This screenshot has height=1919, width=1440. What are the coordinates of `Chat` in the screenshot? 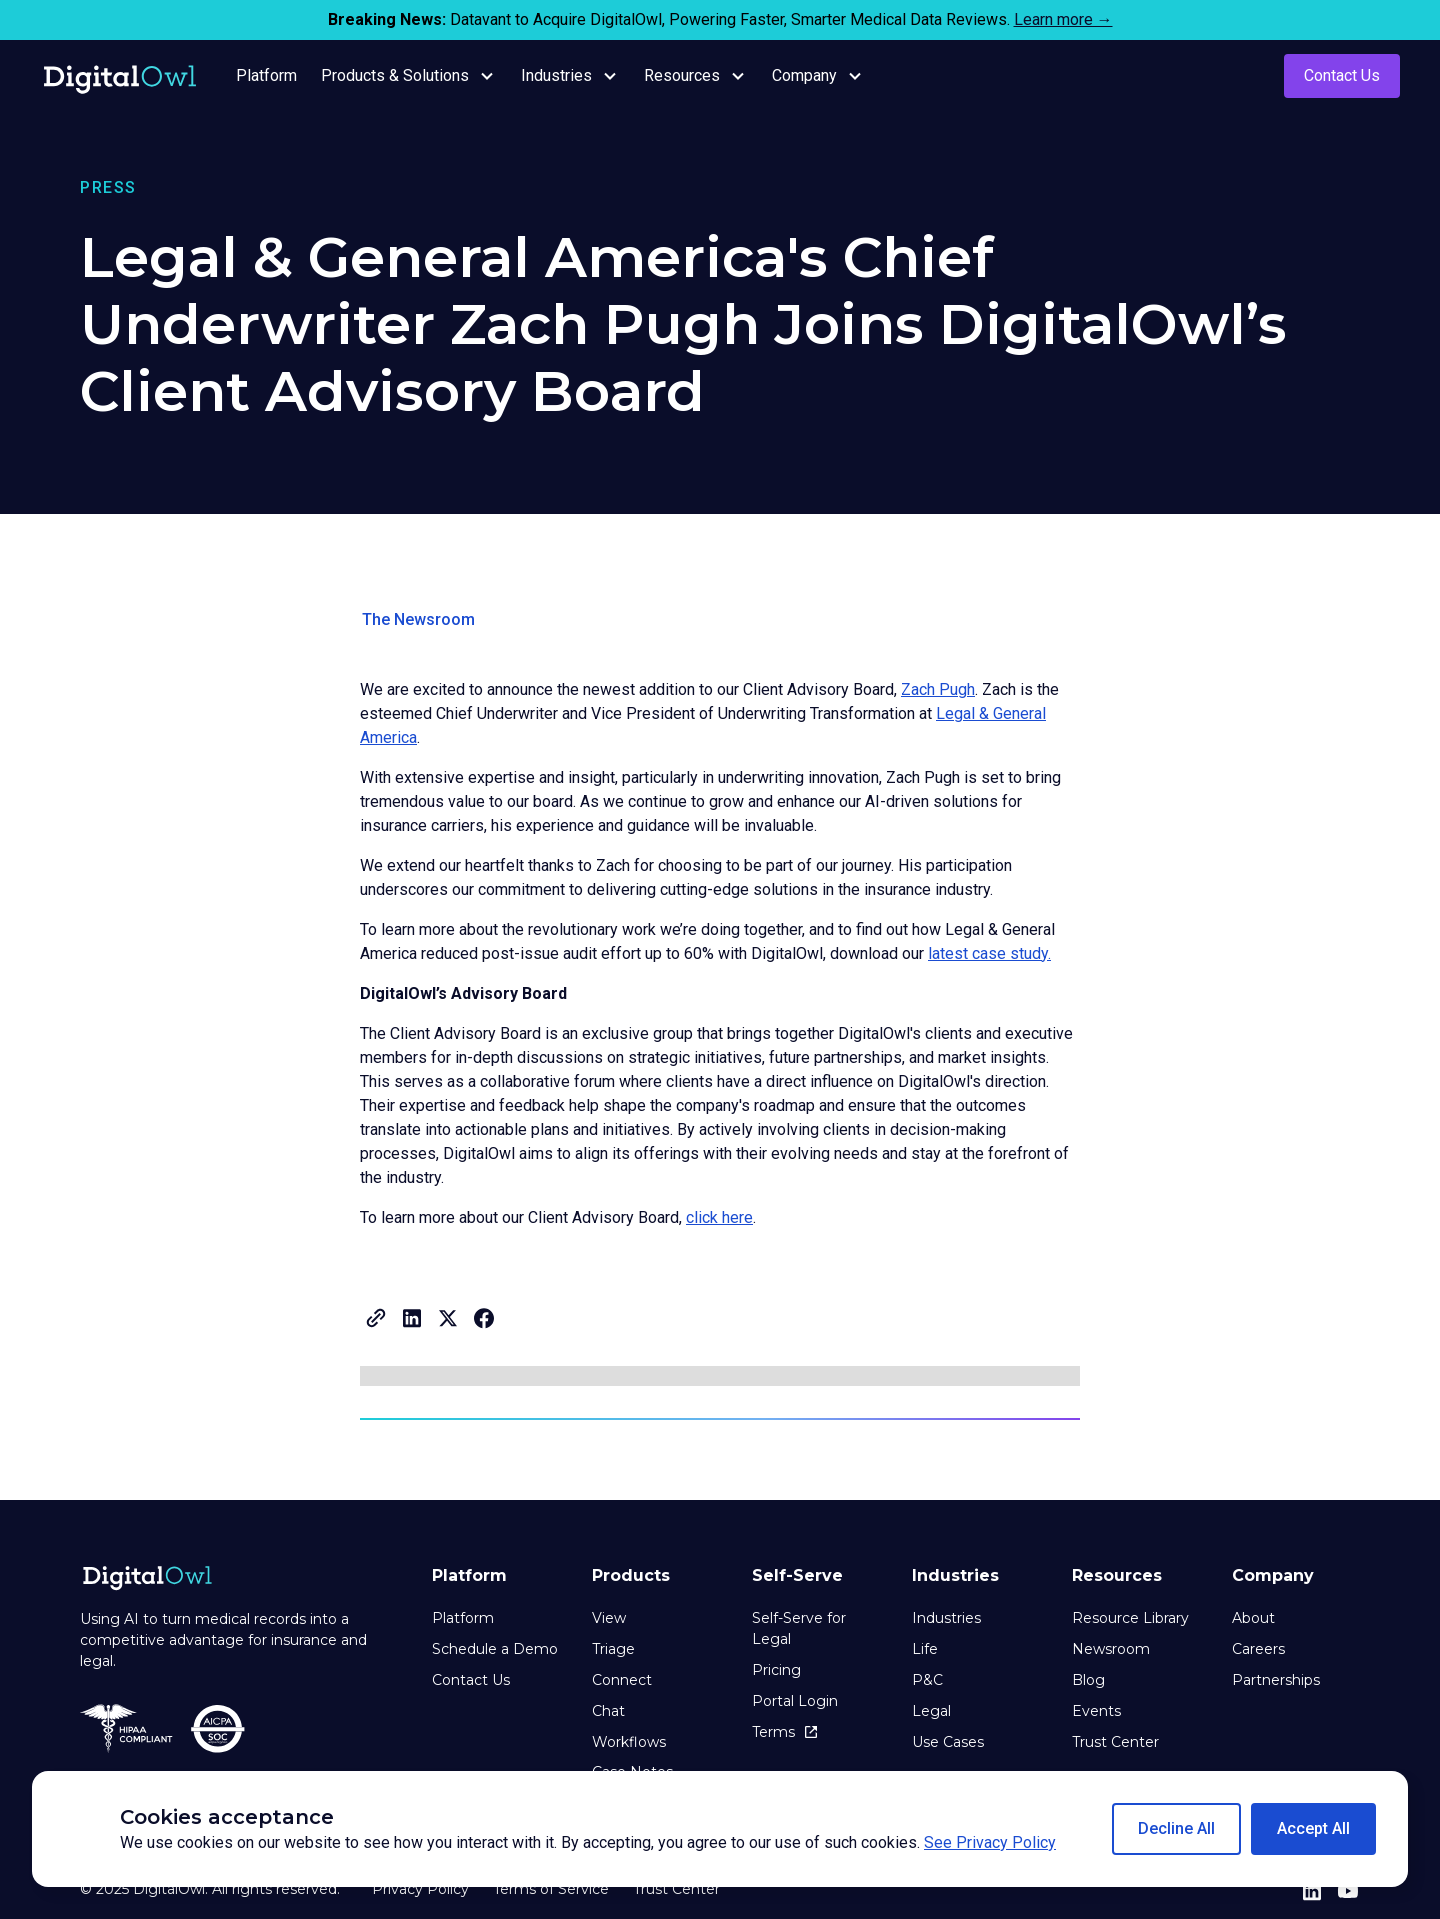 It's located at (608, 1711).